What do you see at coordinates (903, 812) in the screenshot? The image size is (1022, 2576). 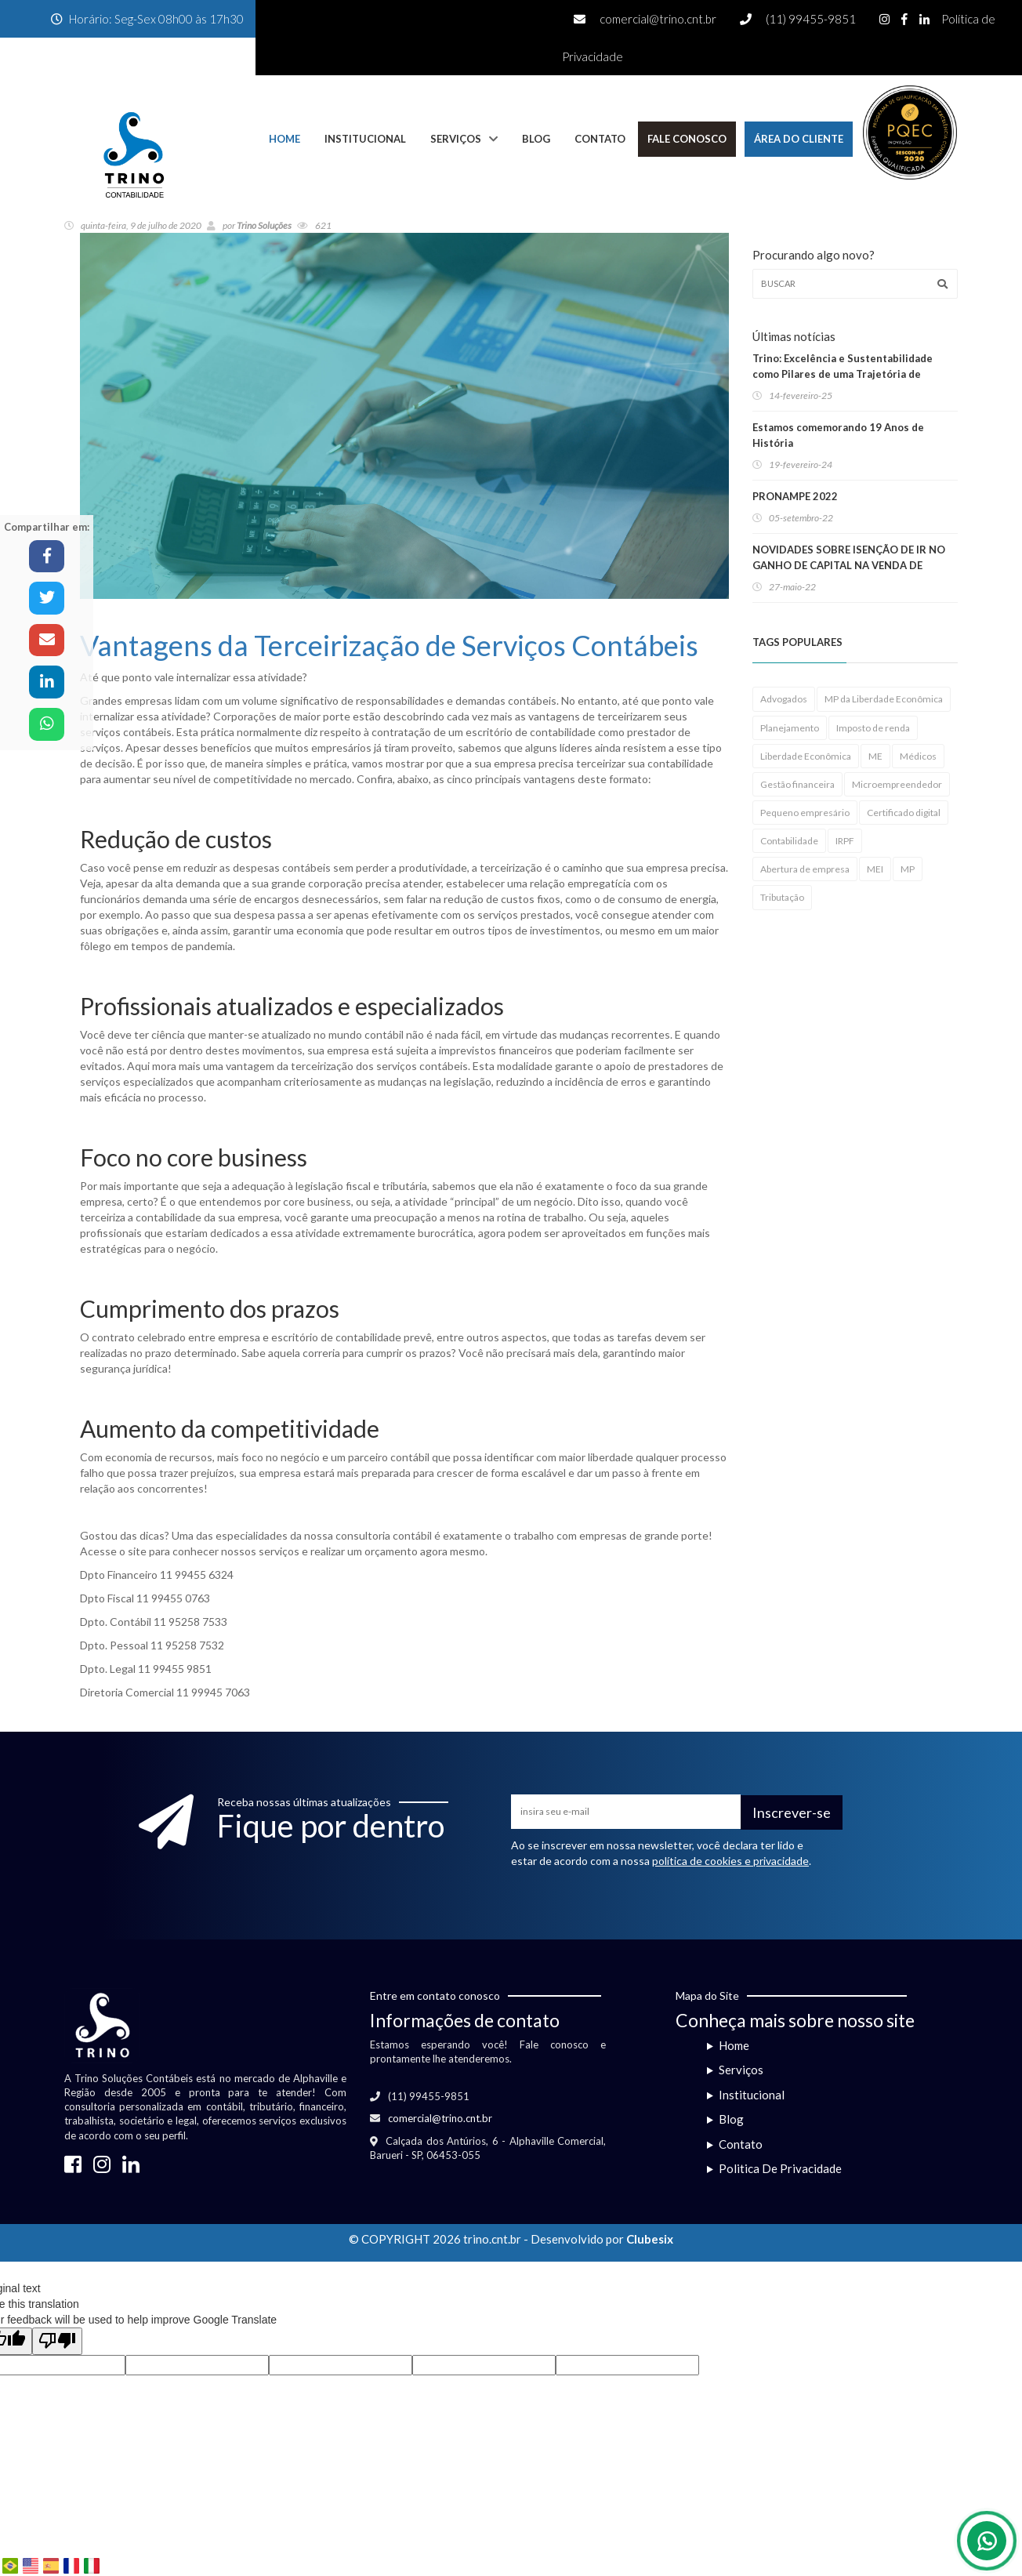 I see `Certificado digital` at bounding box center [903, 812].